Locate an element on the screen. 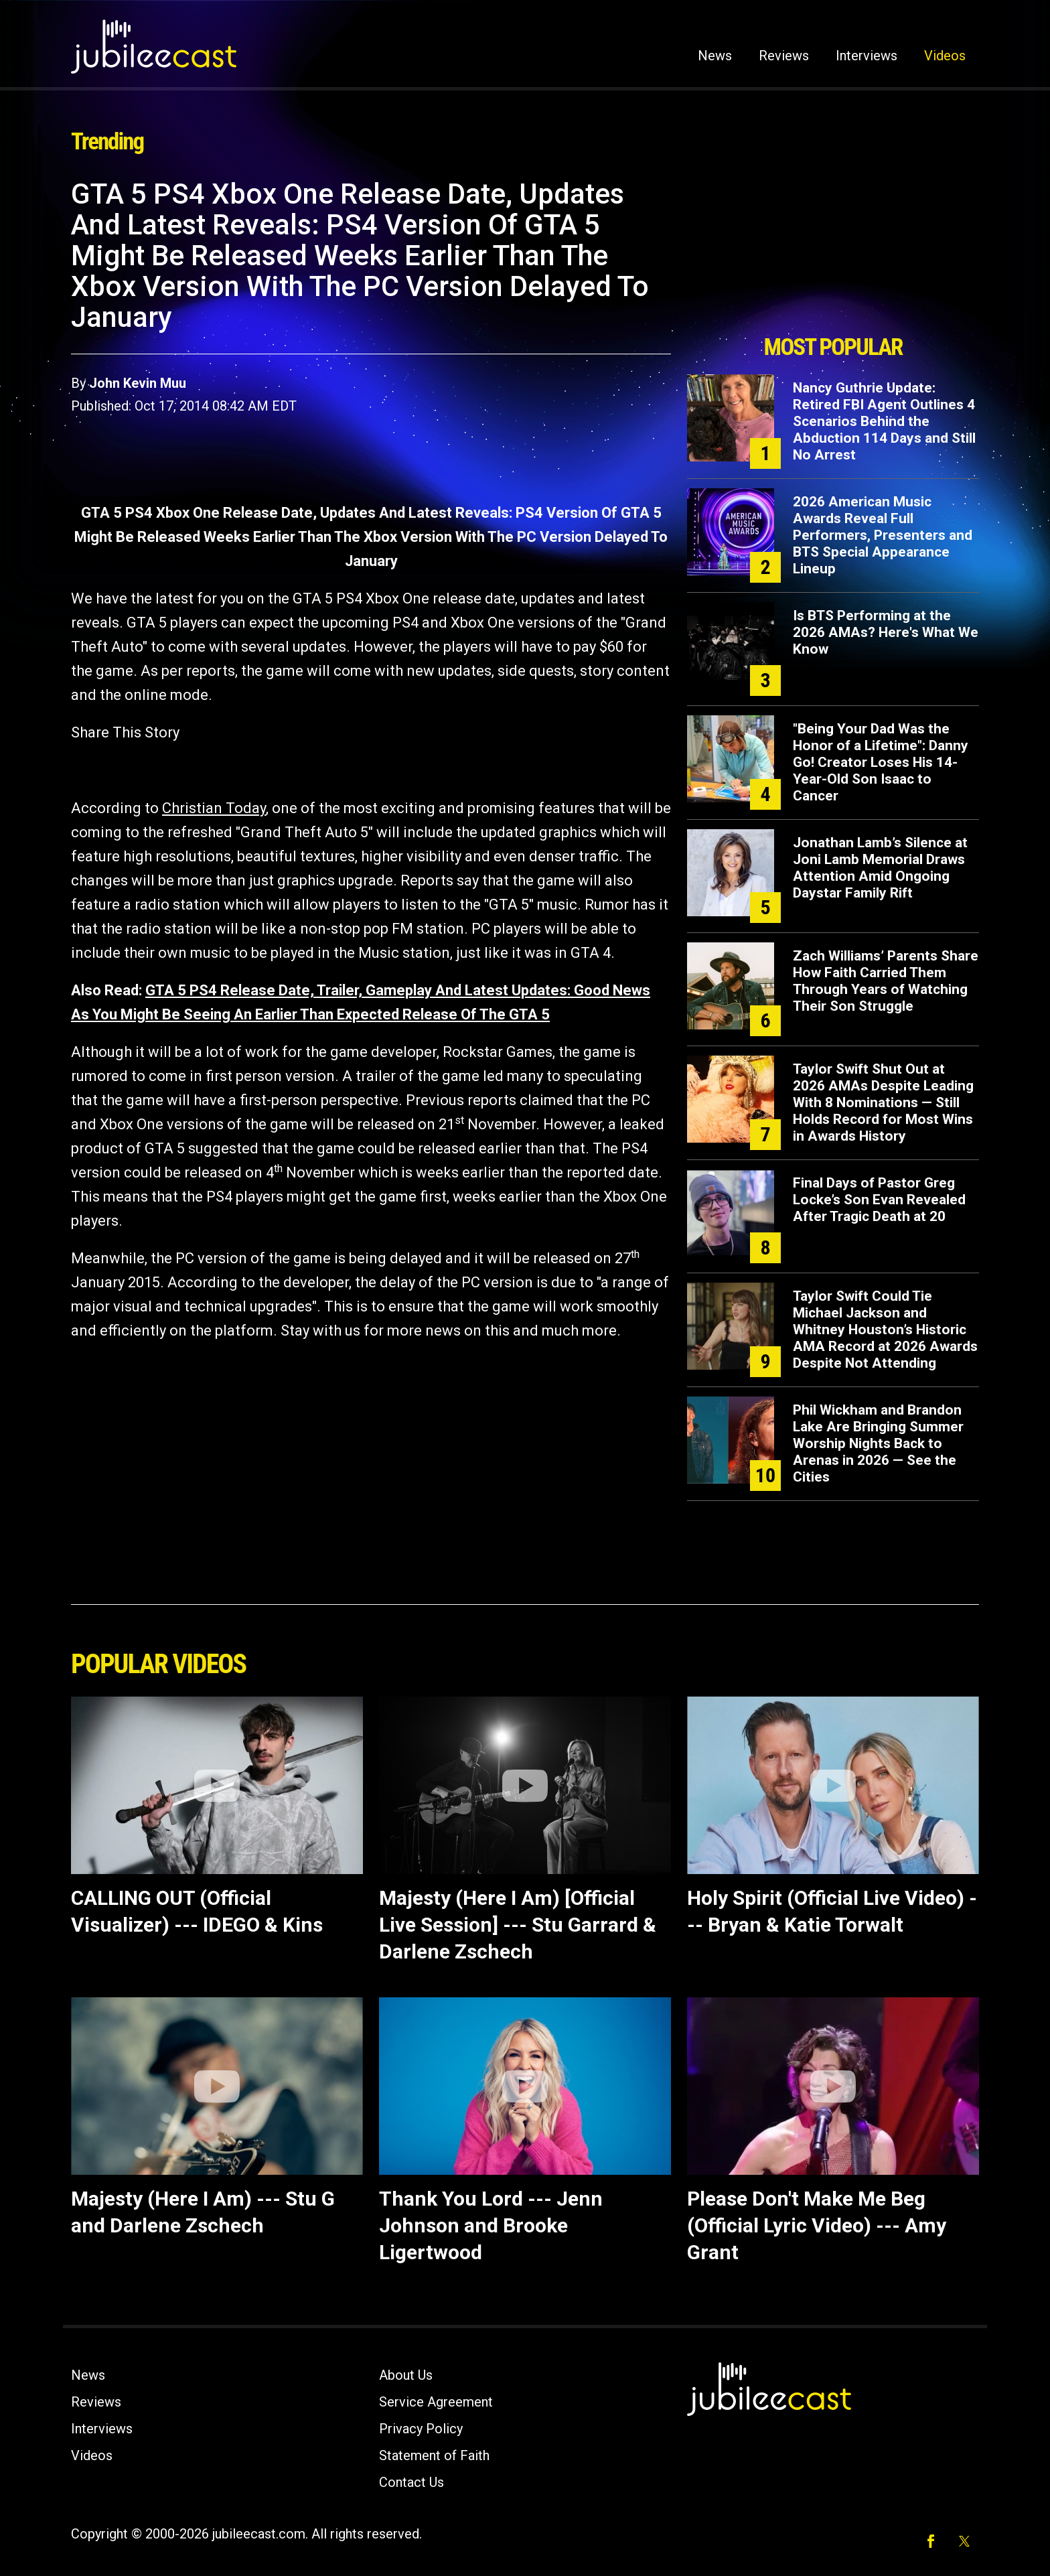 Image resolution: width=1050 pixels, height=2576 pixels. Christian Today is located at coordinates (214, 808).